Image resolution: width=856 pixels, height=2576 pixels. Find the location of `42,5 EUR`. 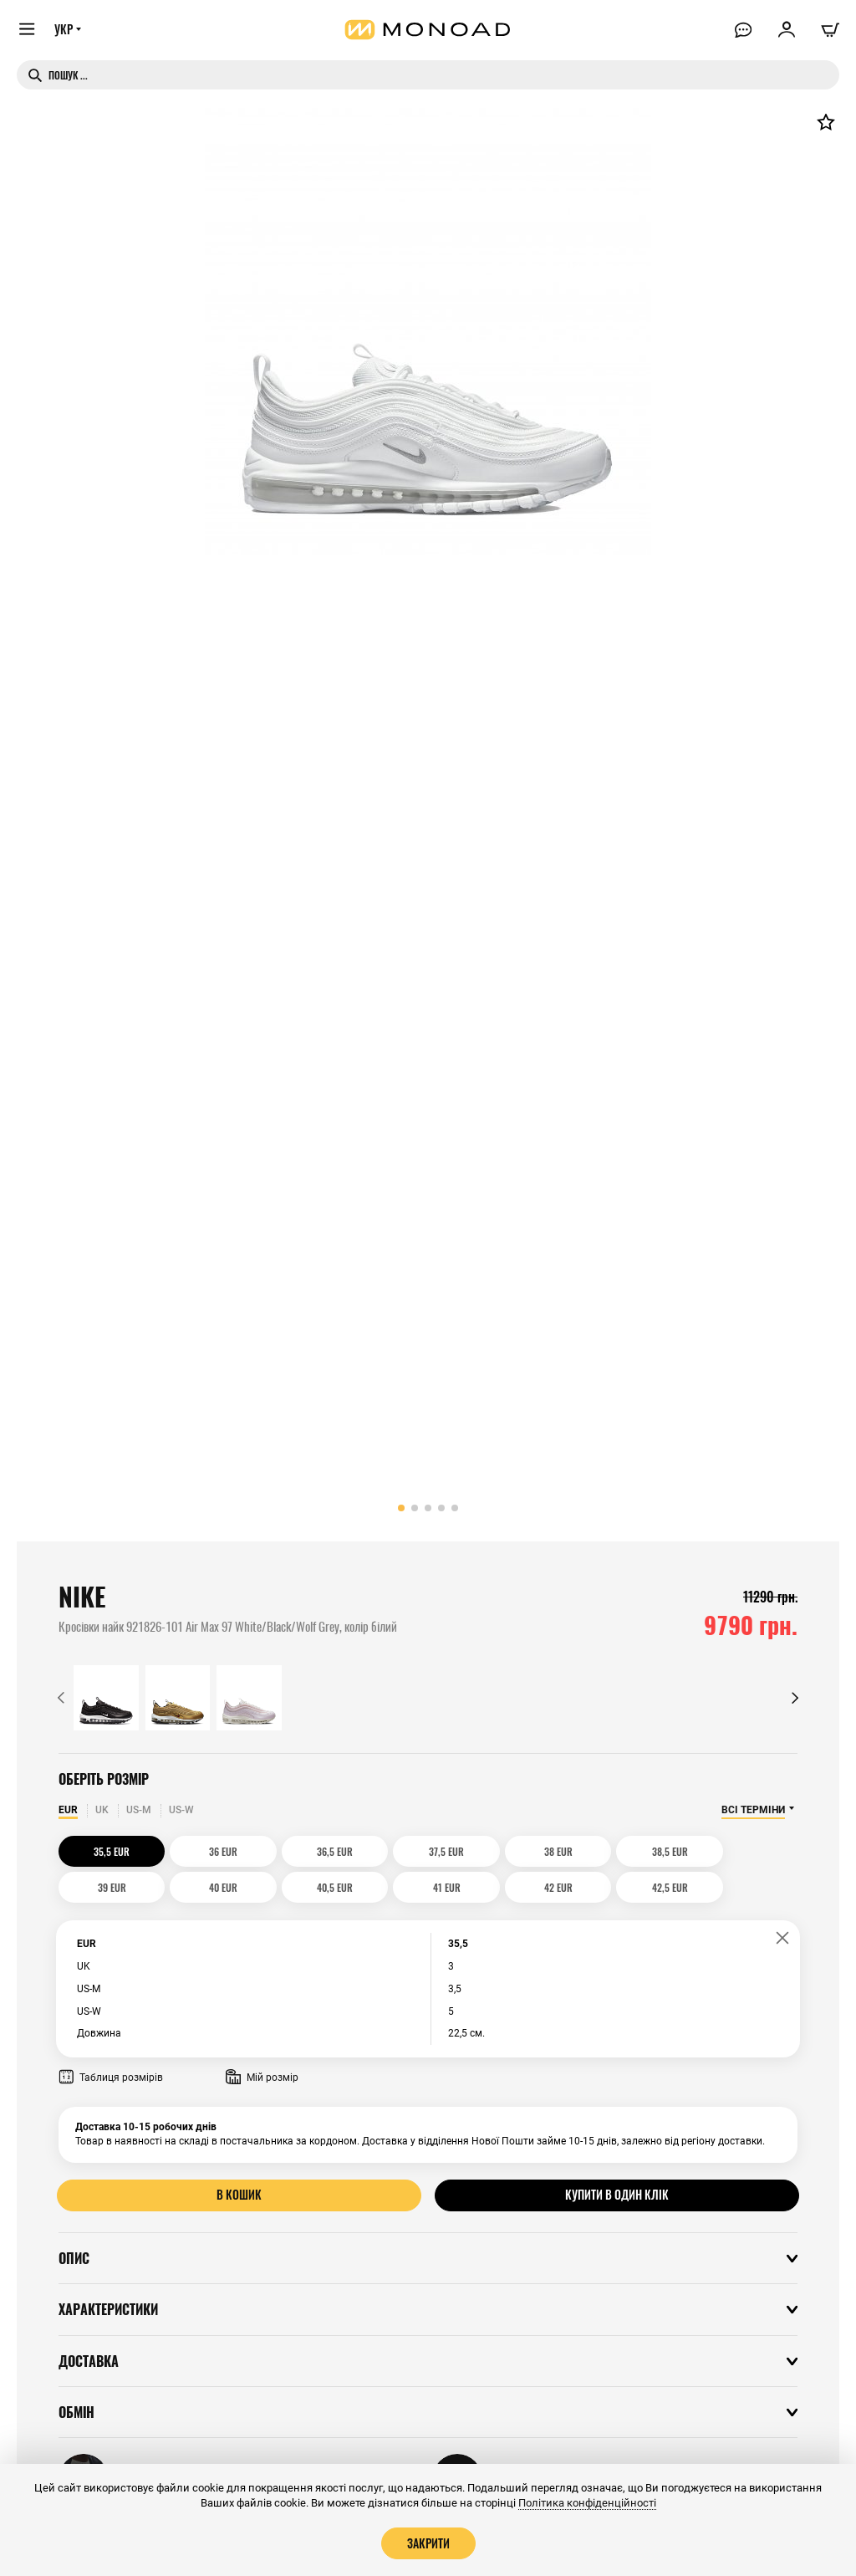

42,5 EUR is located at coordinates (382, 1887).